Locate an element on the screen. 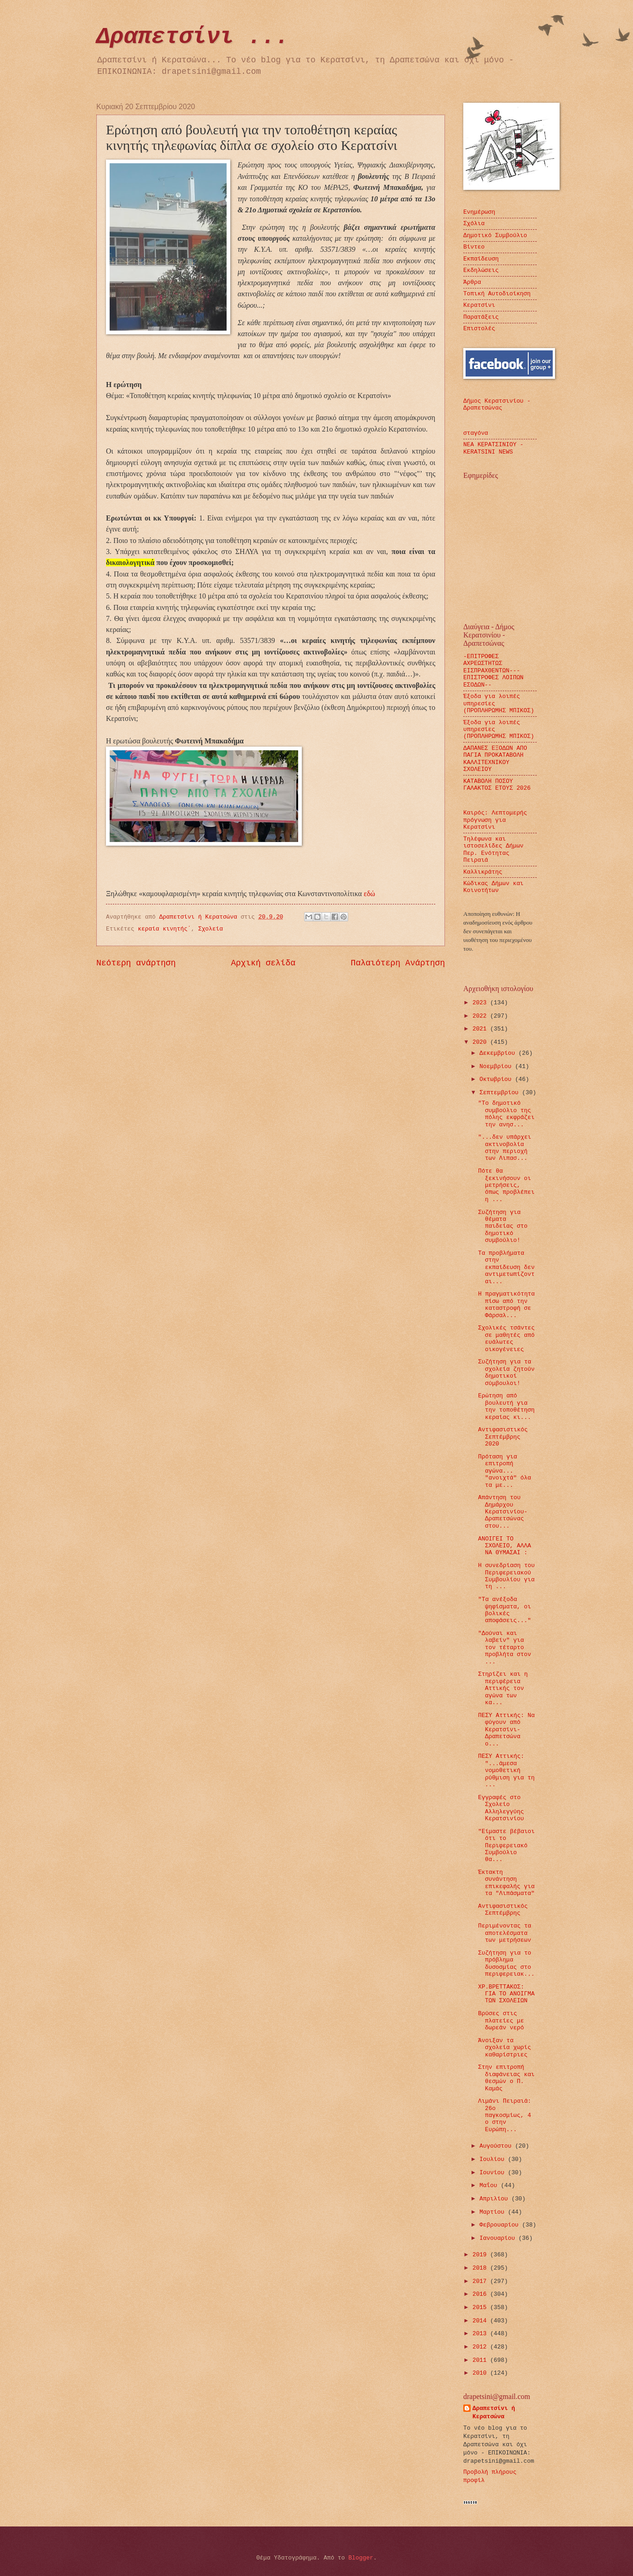  Εγγραφές στο Σχολείο Αλληλεγγύης Κερατσινίου is located at coordinates (501, 1808).